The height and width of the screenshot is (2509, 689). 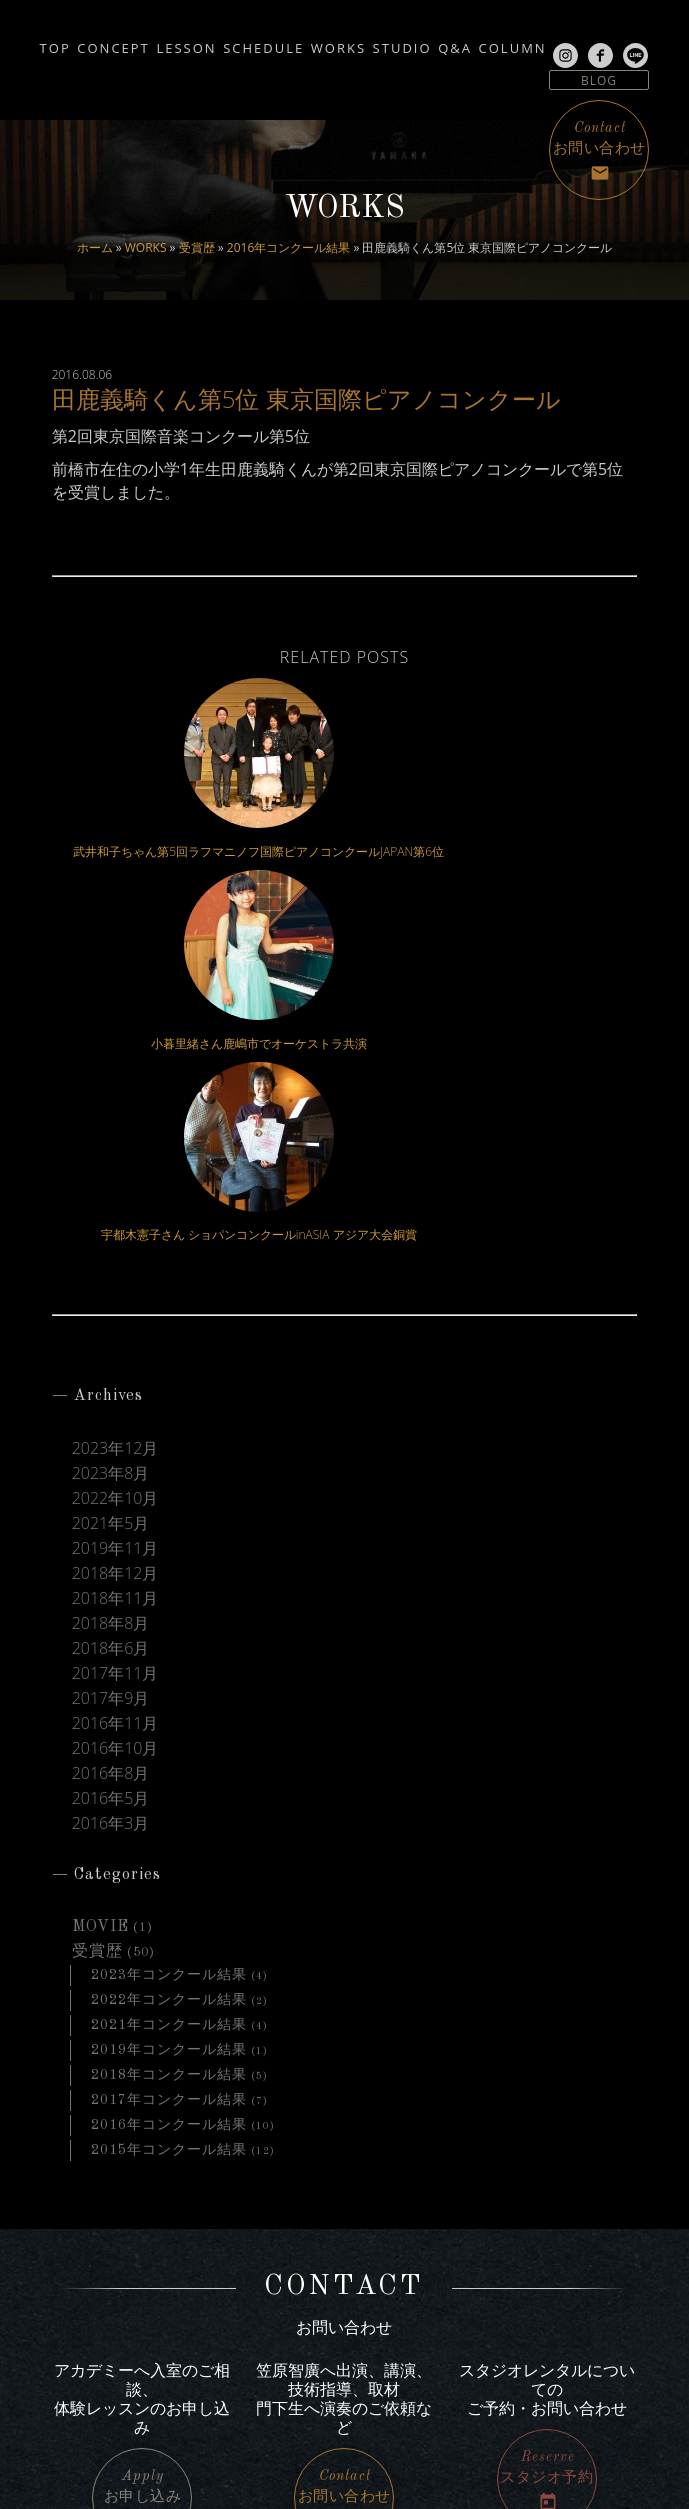 I want to click on 2023年コンクール結果, so click(x=169, y=1621).